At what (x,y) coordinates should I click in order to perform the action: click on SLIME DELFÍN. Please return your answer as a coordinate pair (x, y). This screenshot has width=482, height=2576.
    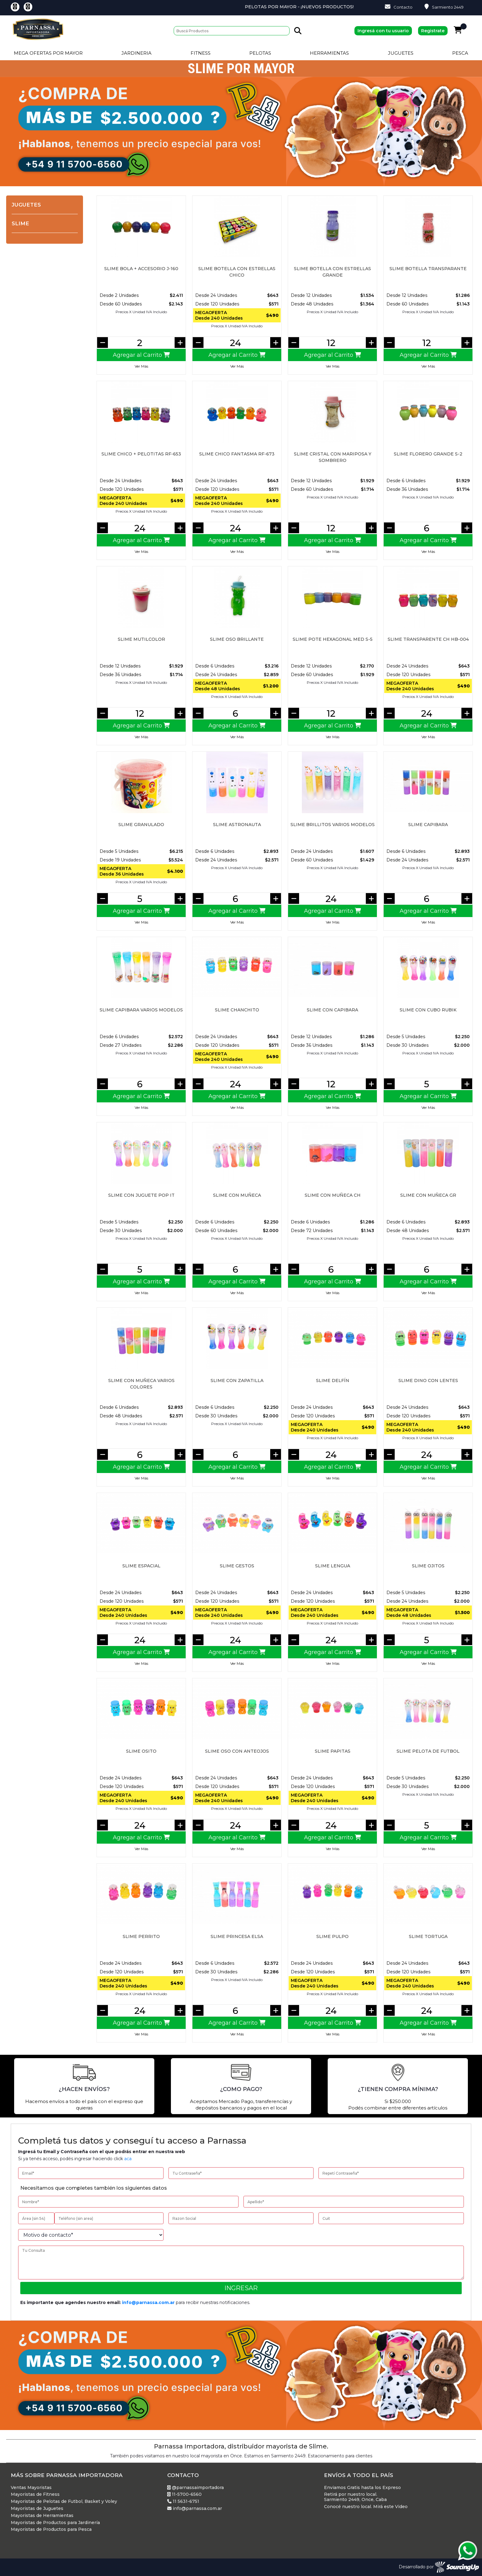
    Looking at the image, I should click on (332, 1380).